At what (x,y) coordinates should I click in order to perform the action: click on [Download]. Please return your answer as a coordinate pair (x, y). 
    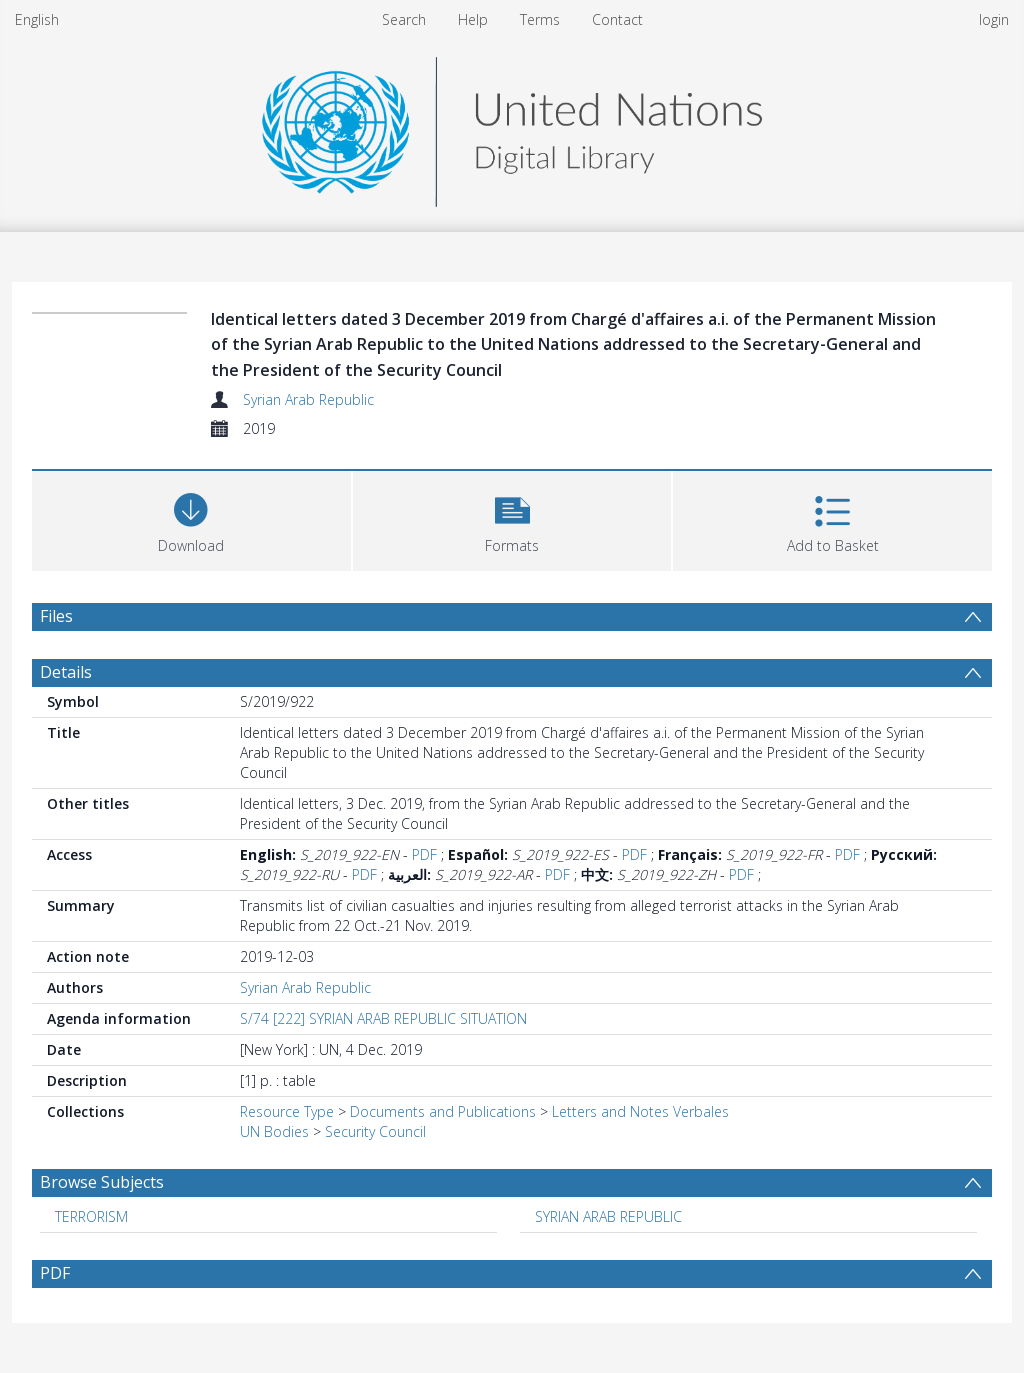
    Looking at the image, I should click on (191, 518).